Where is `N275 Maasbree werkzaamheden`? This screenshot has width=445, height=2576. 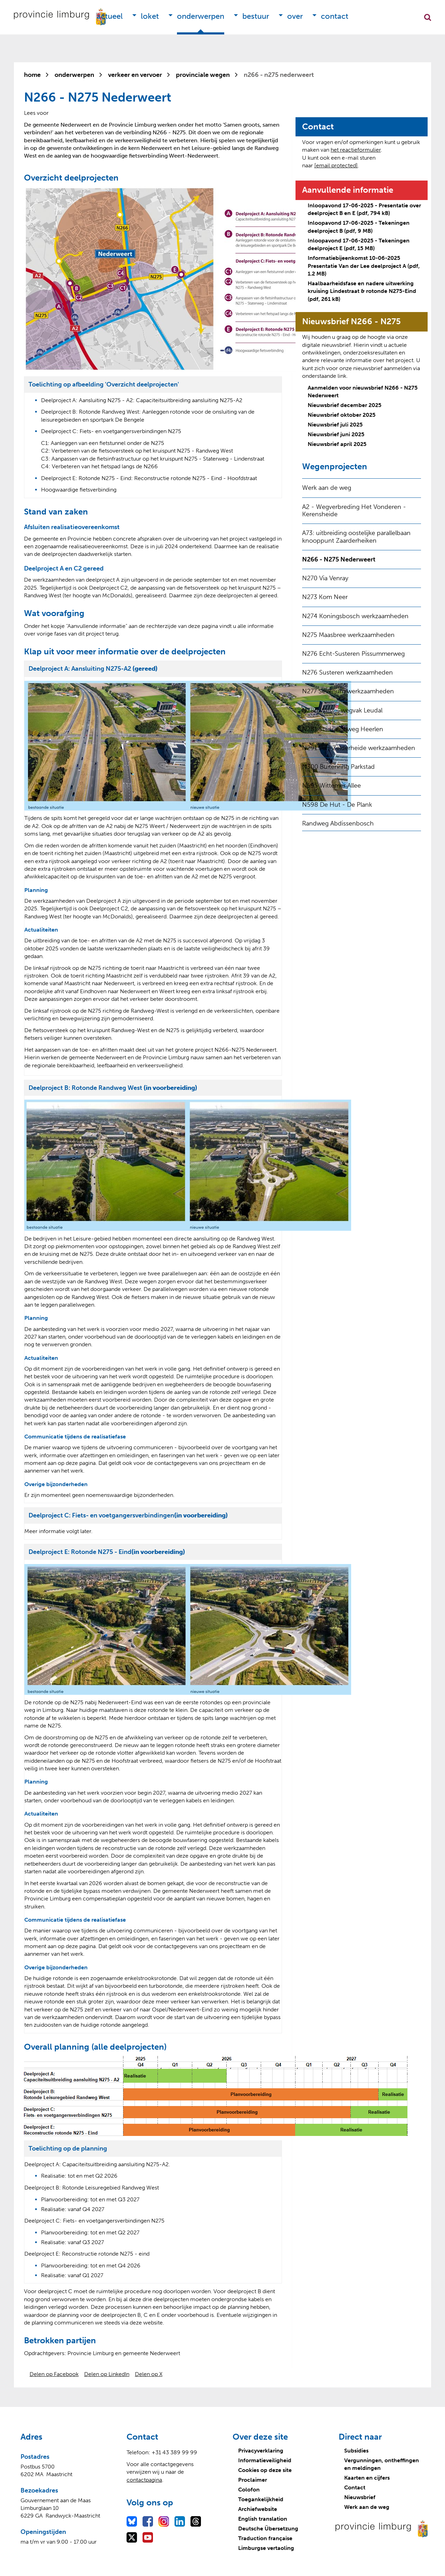 N275 Maasbree werkzaamheden is located at coordinates (348, 635).